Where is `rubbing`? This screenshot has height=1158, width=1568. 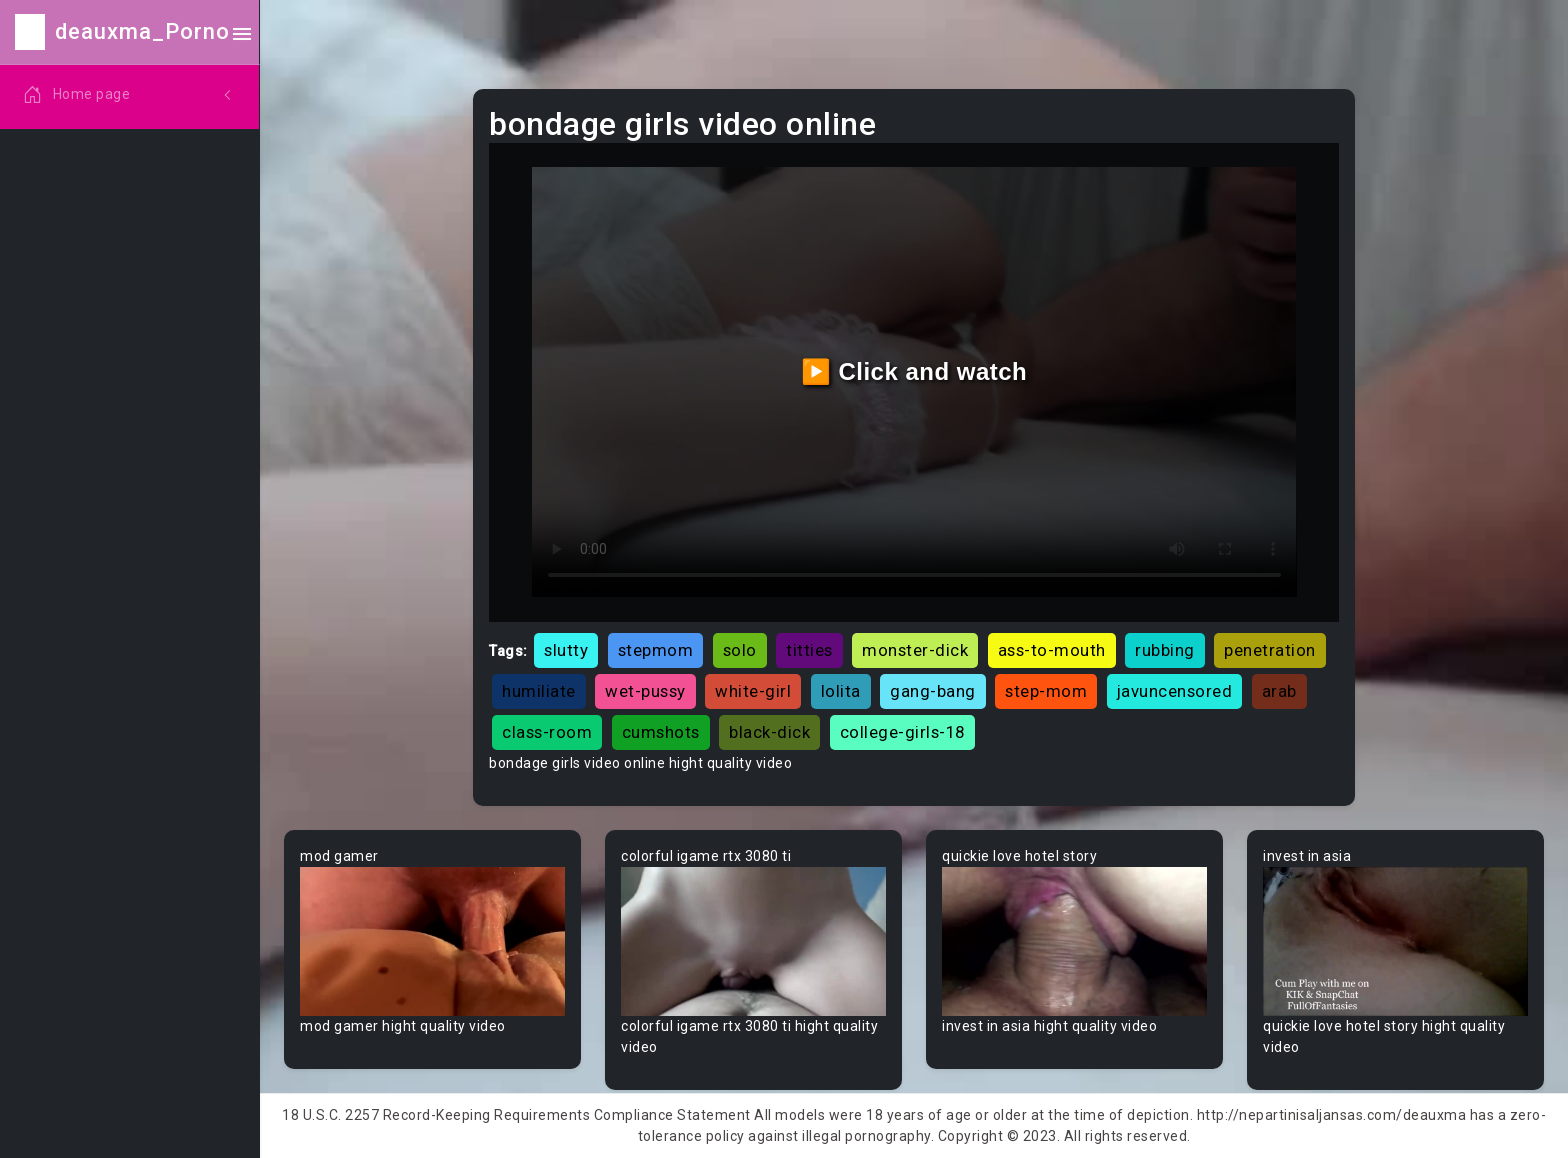 rubbing is located at coordinates (1165, 650).